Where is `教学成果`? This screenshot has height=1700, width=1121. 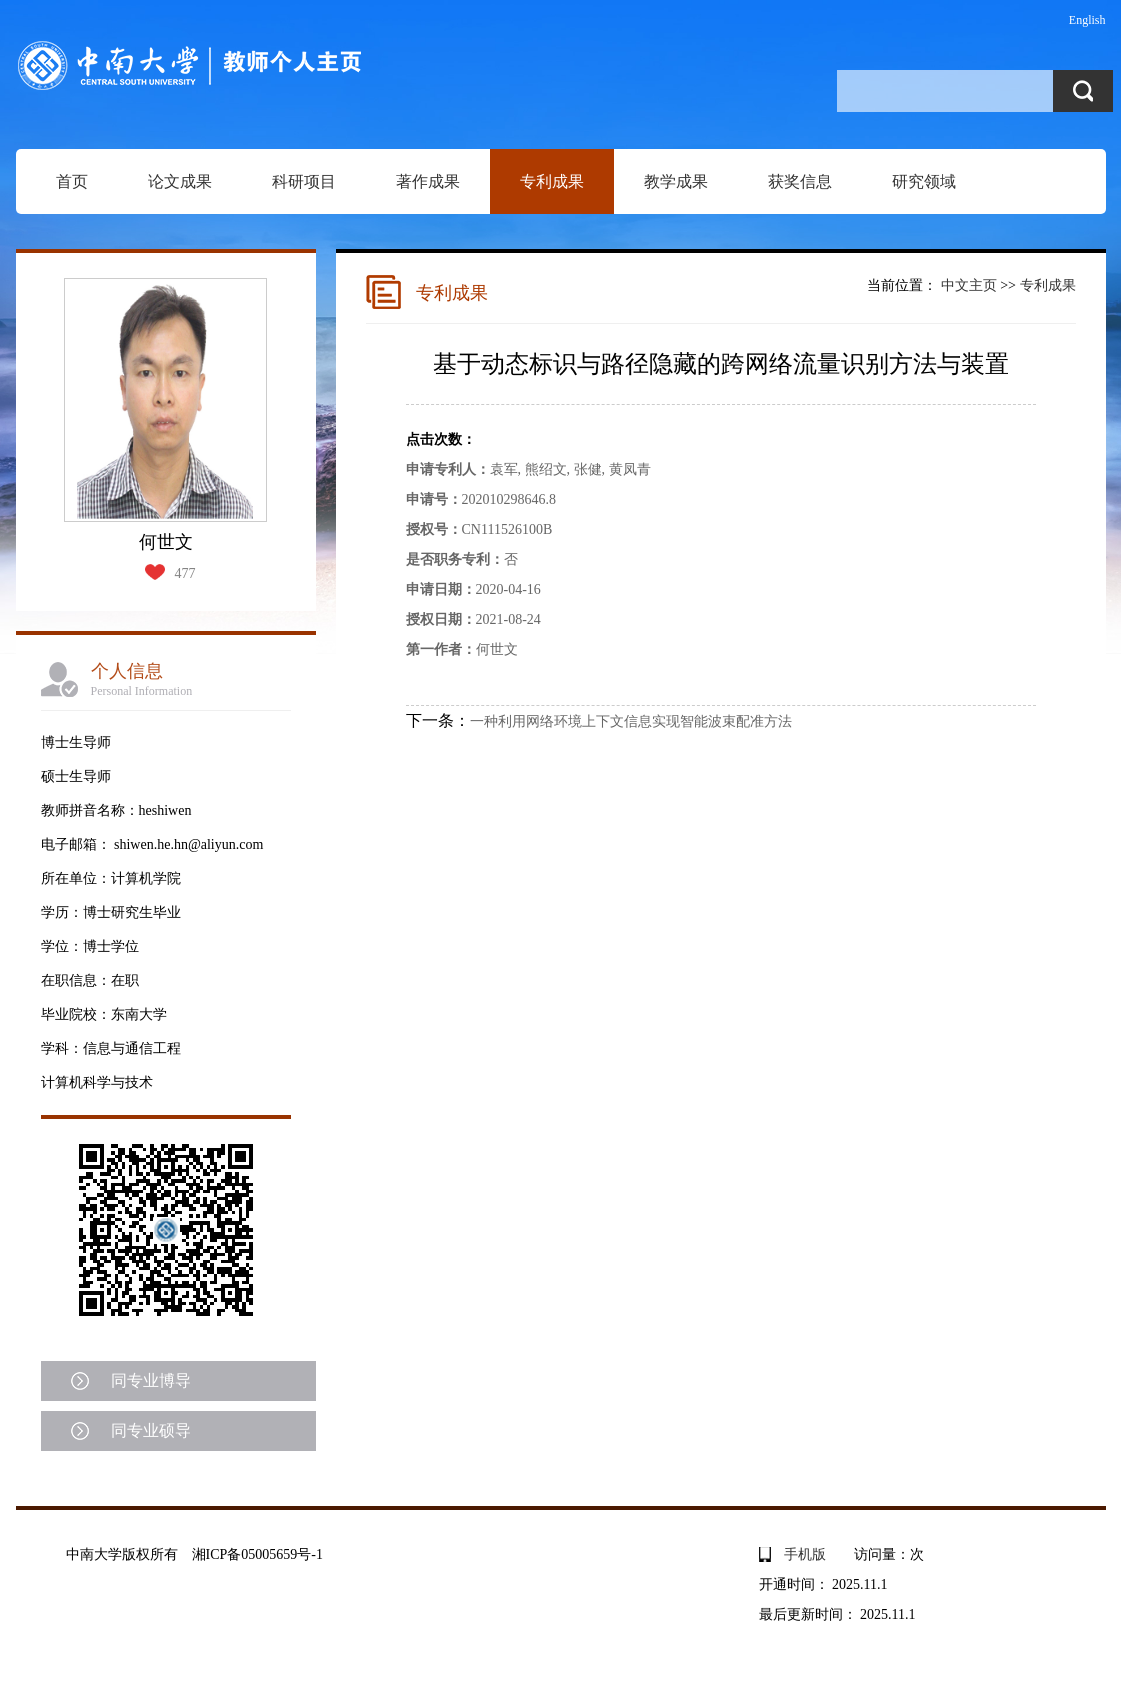
教学成果 is located at coordinates (676, 181).